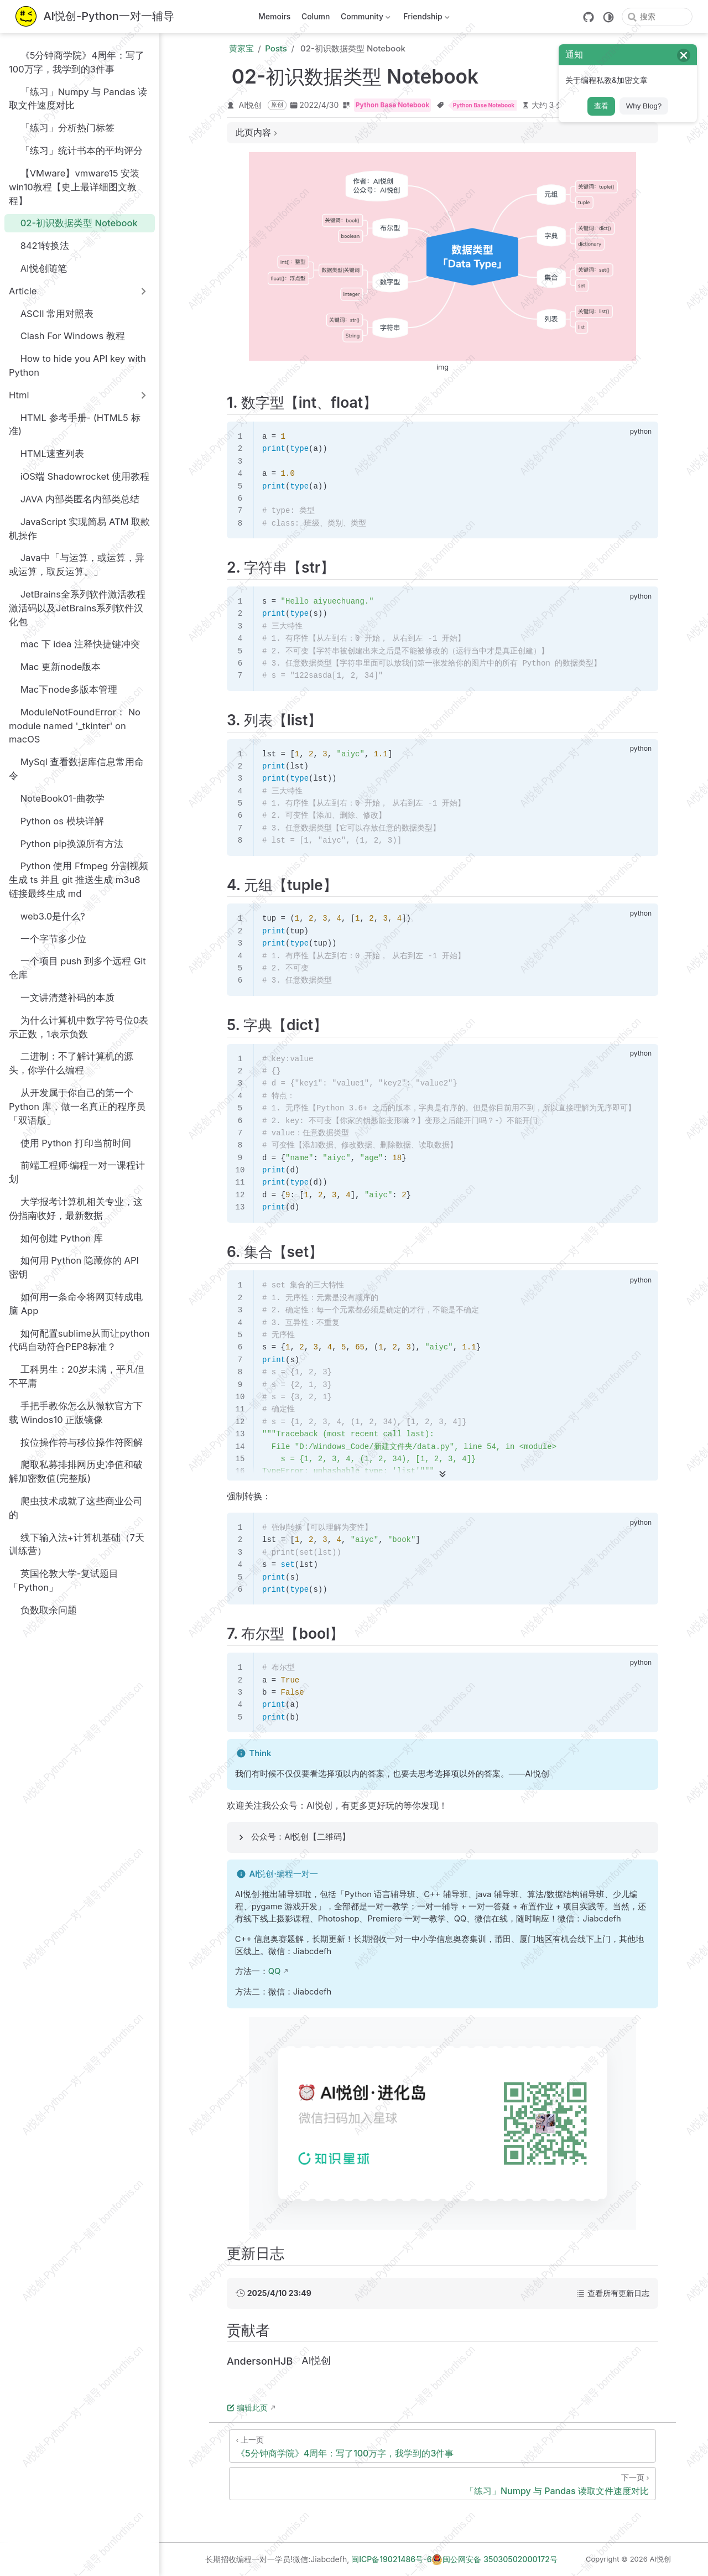 The image size is (708, 2576). I want to click on 按位操作符与移位操作符图解, so click(76, 1442).